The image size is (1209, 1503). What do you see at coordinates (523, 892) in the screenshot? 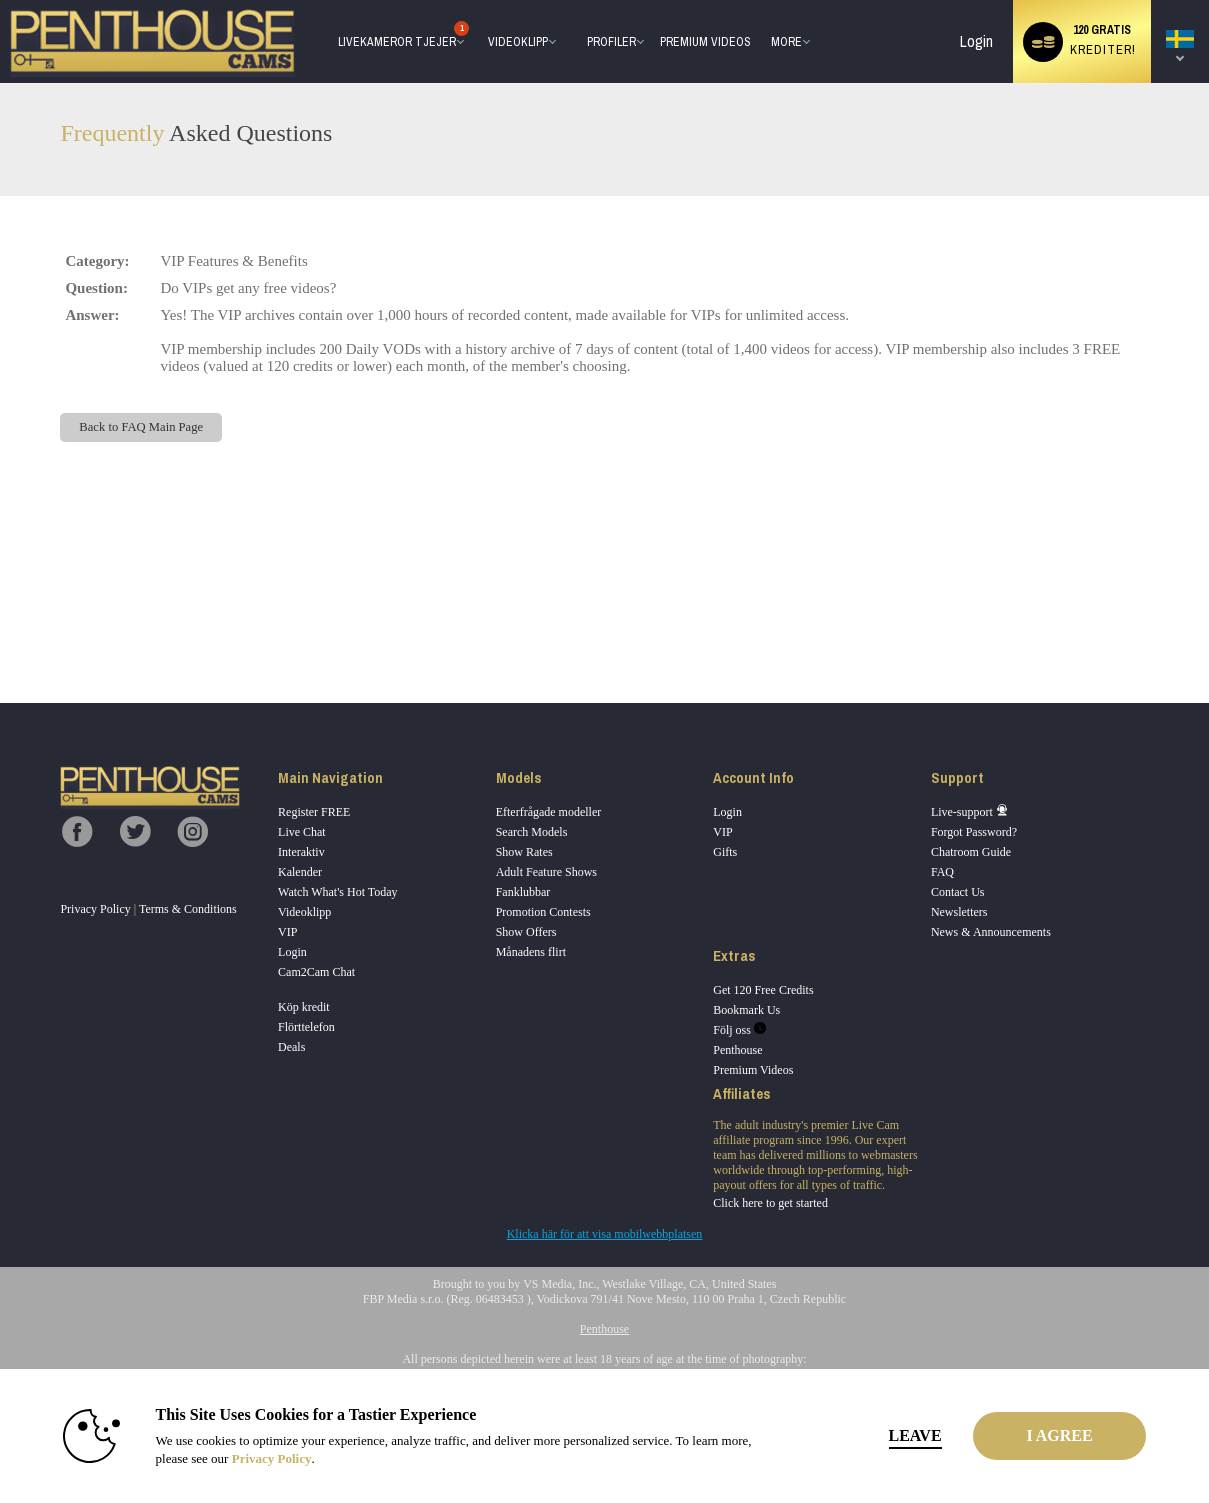
I see `Fanklubbar` at bounding box center [523, 892].